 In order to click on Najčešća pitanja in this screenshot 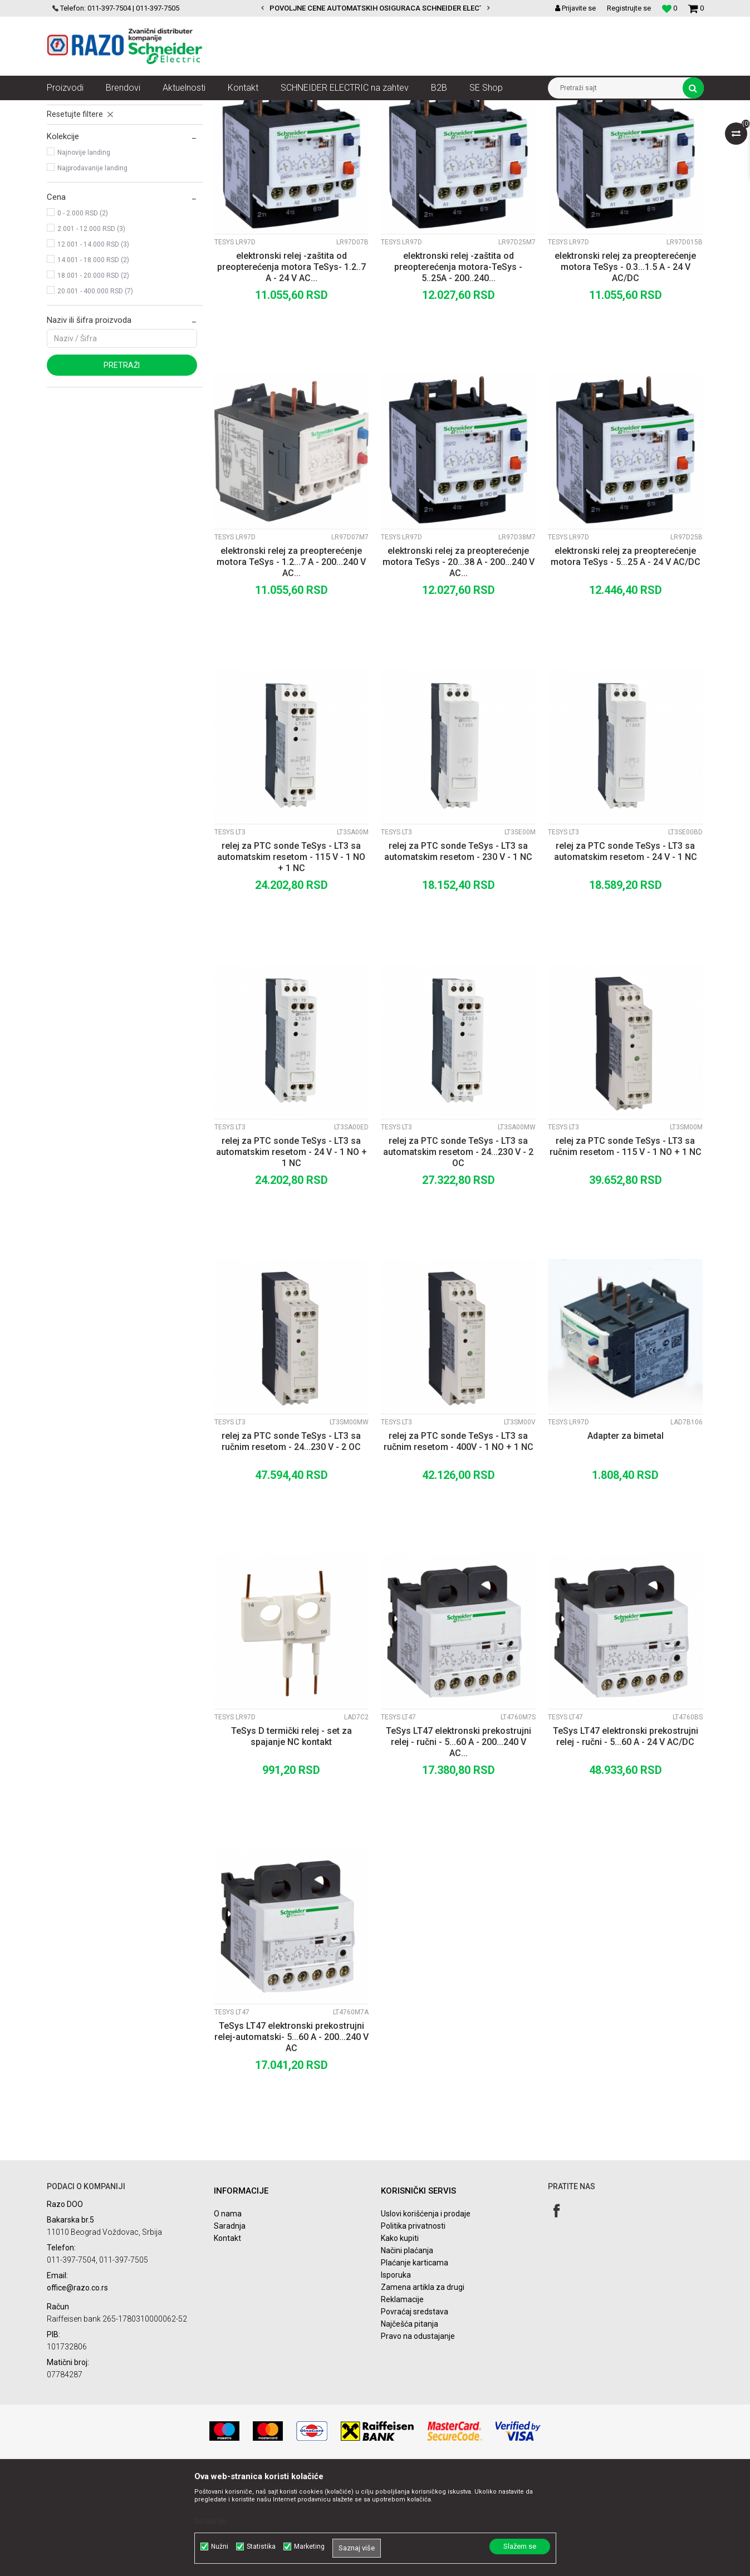, I will do `click(409, 2424)`.